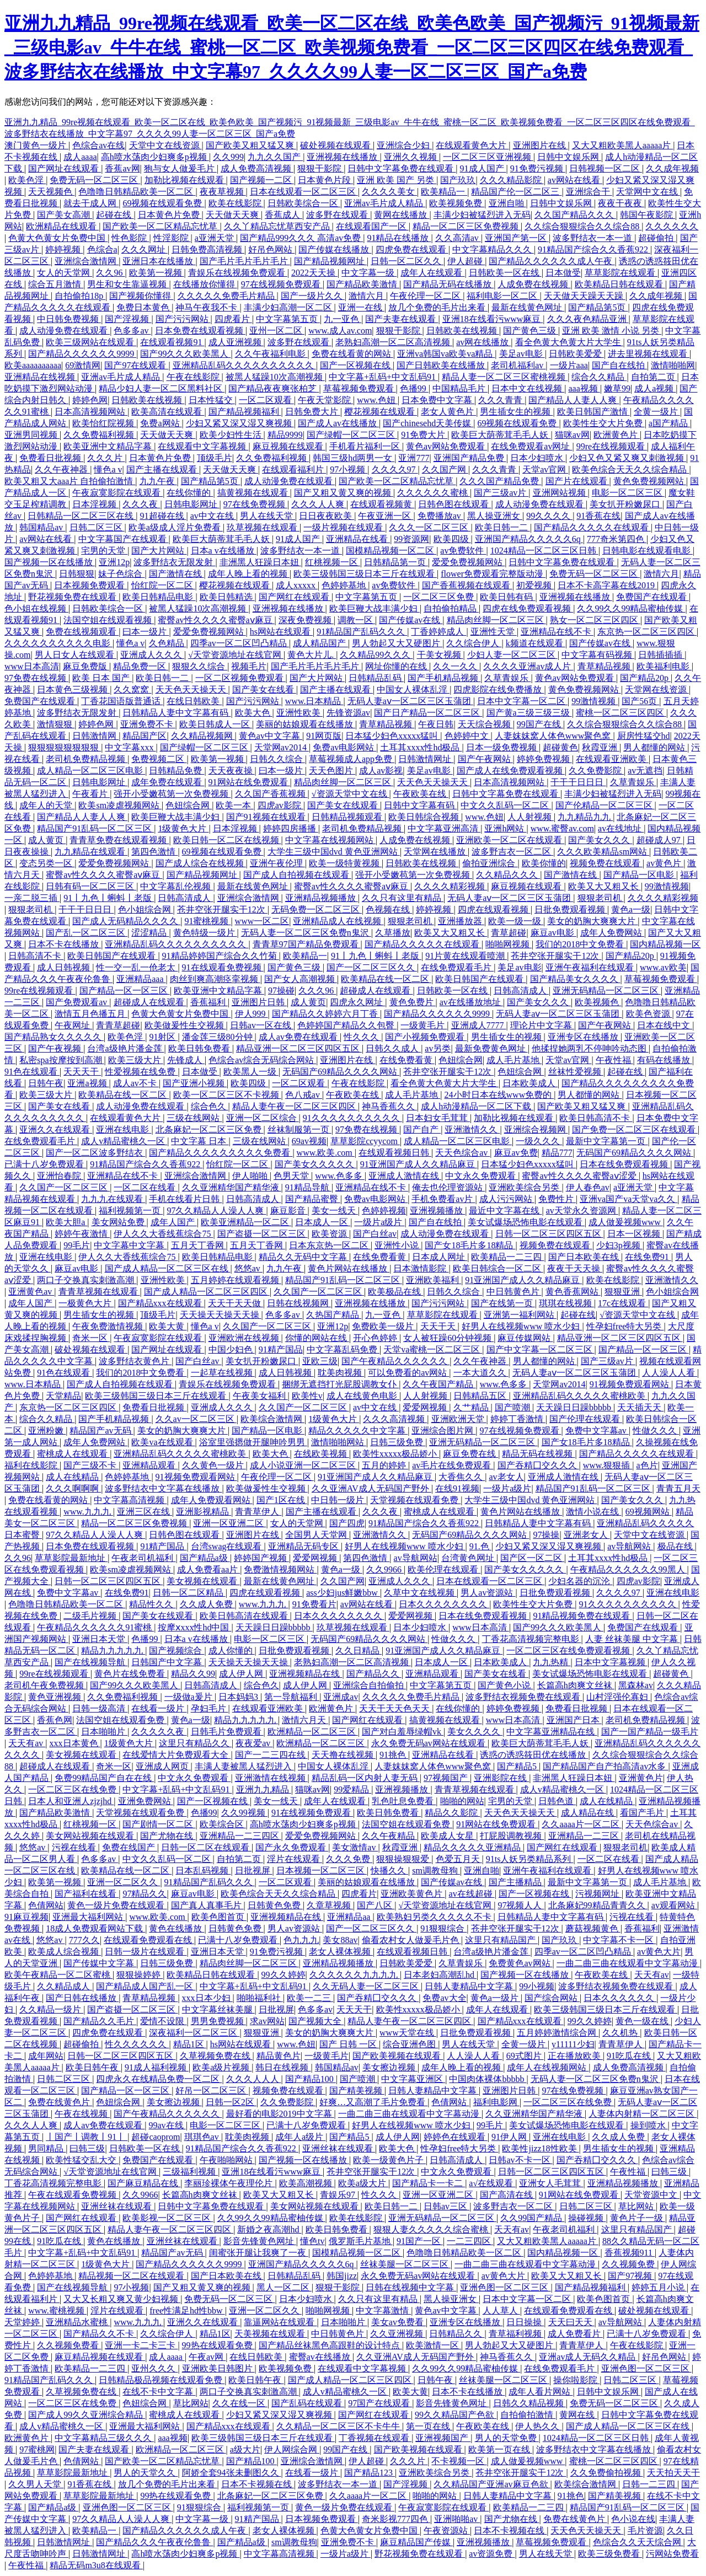 The image size is (706, 2576). I want to click on 欧美做爰性生交视频, so click(185, 1025).